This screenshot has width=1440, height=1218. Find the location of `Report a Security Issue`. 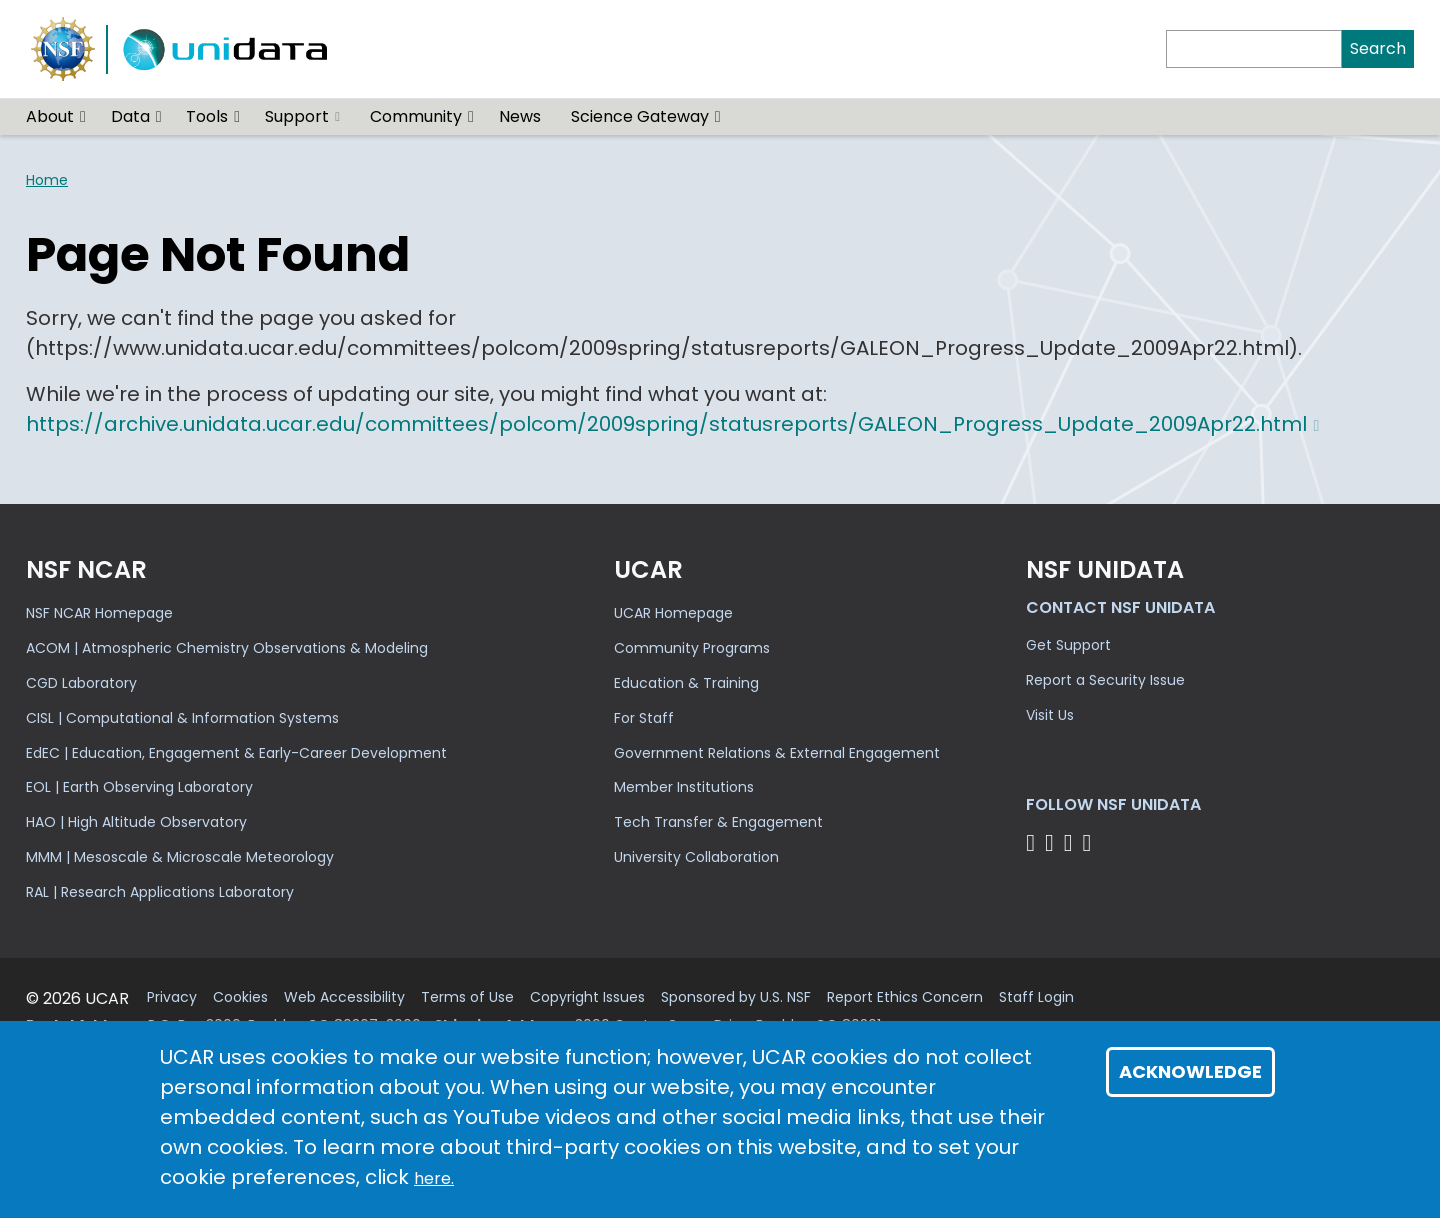

Report a Security Issue is located at coordinates (1105, 680).